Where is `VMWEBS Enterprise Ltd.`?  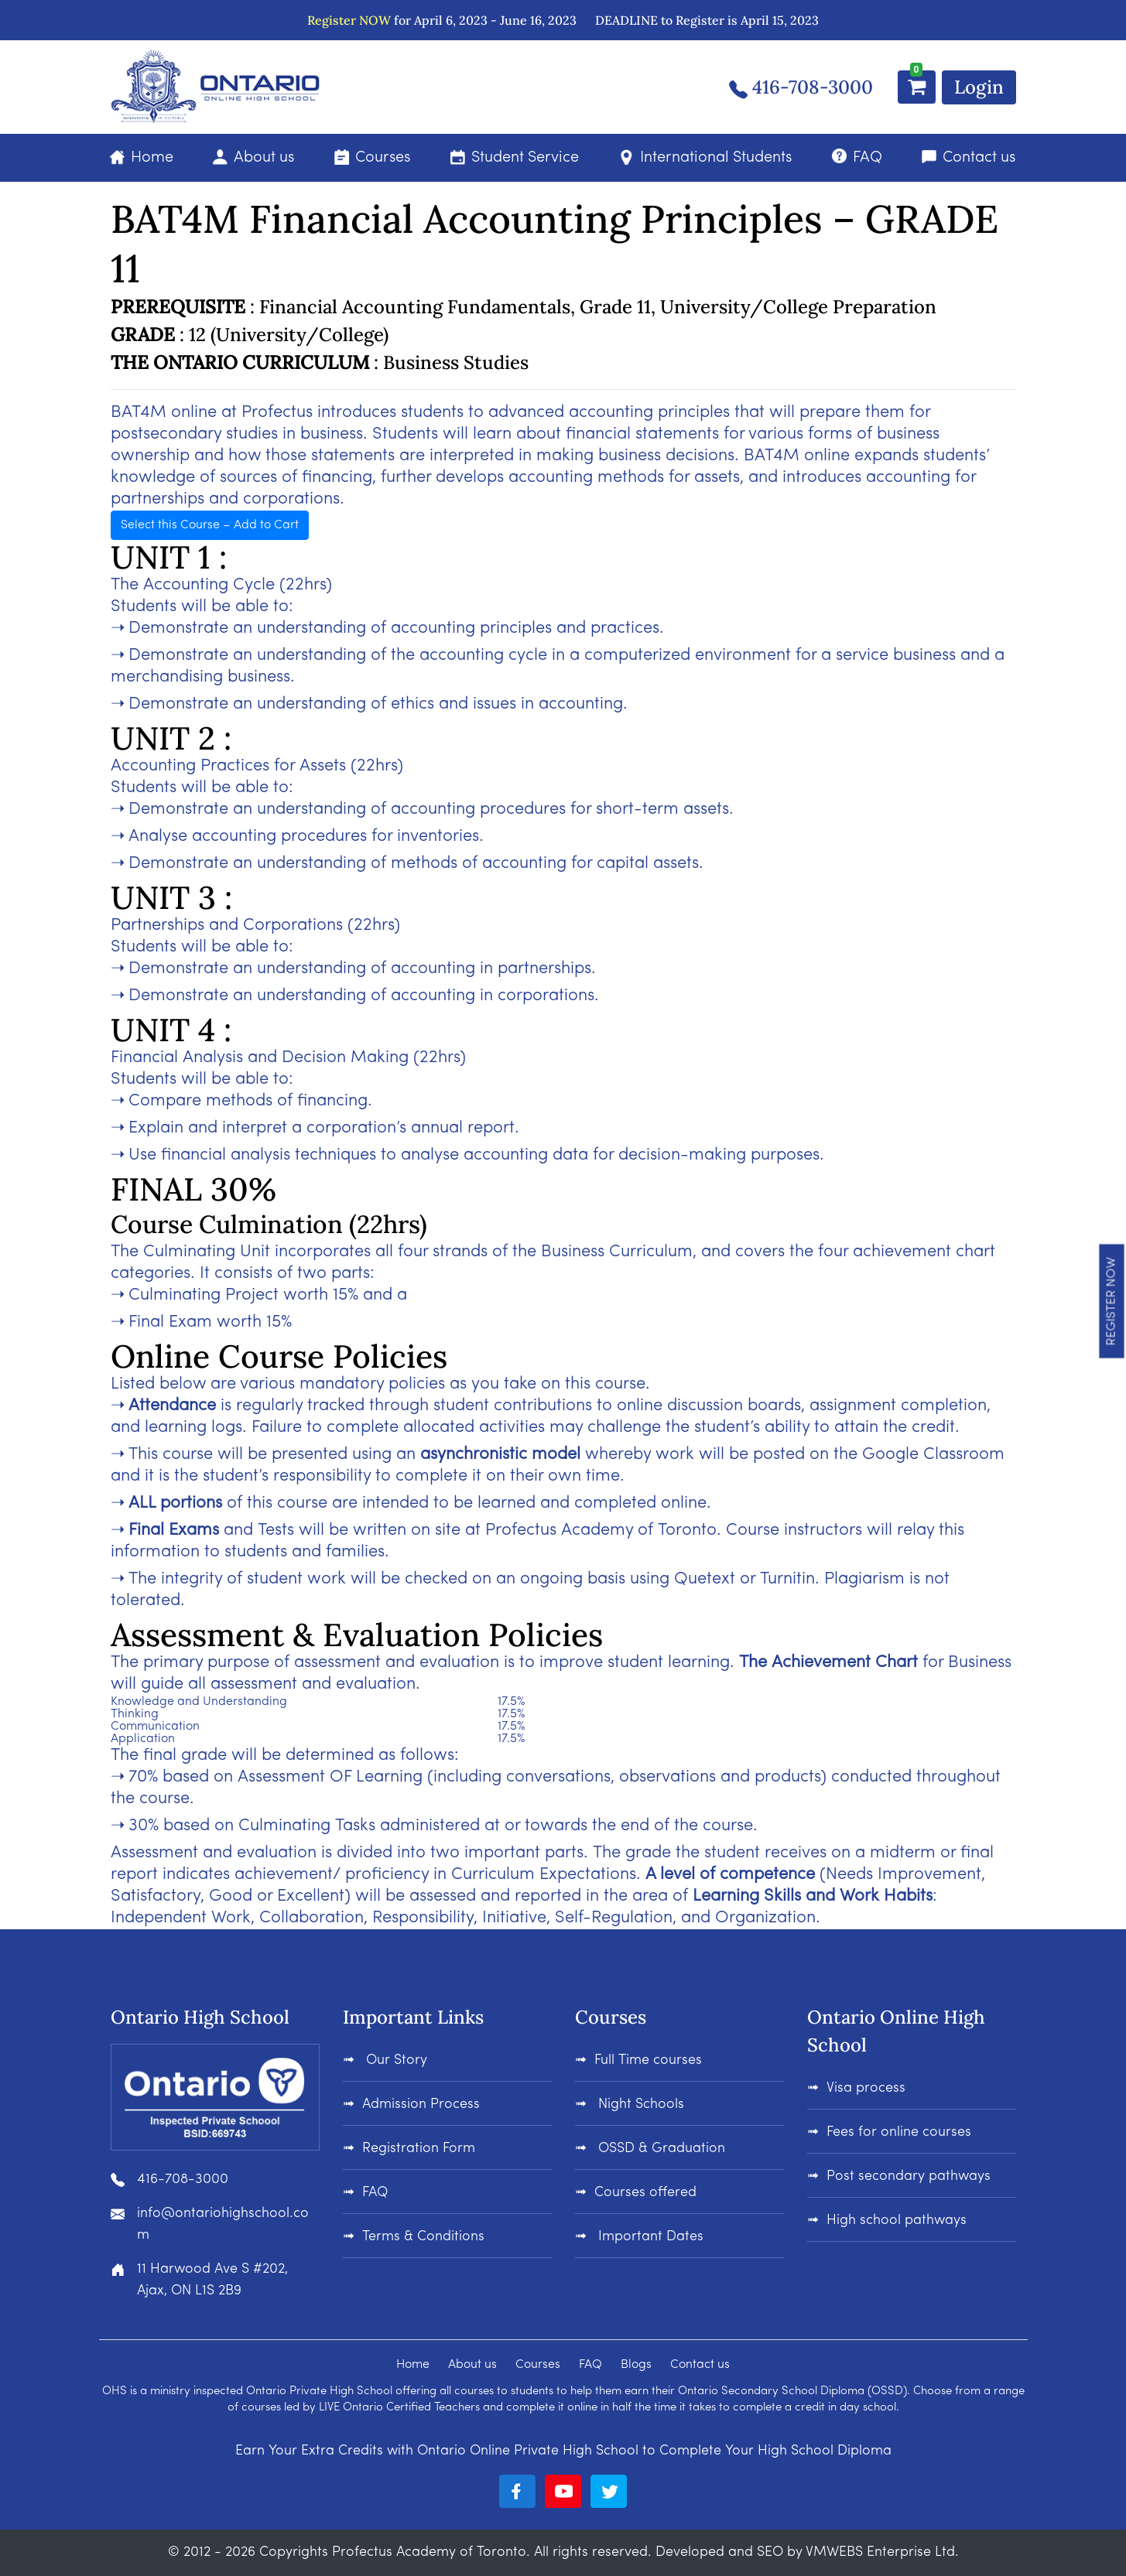
VMWEBS Enterprise Ltd. is located at coordinates (882, 2552).